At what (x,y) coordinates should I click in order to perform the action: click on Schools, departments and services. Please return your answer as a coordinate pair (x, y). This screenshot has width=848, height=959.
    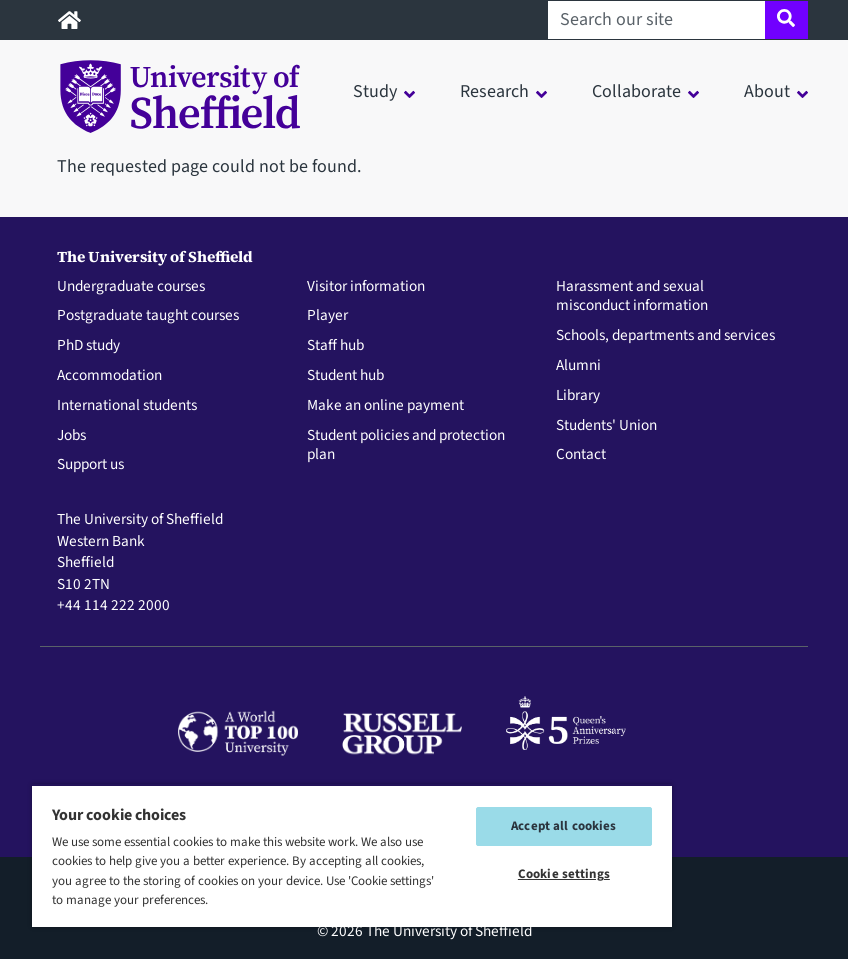
    Looking at the image, I should click on (665, 336).